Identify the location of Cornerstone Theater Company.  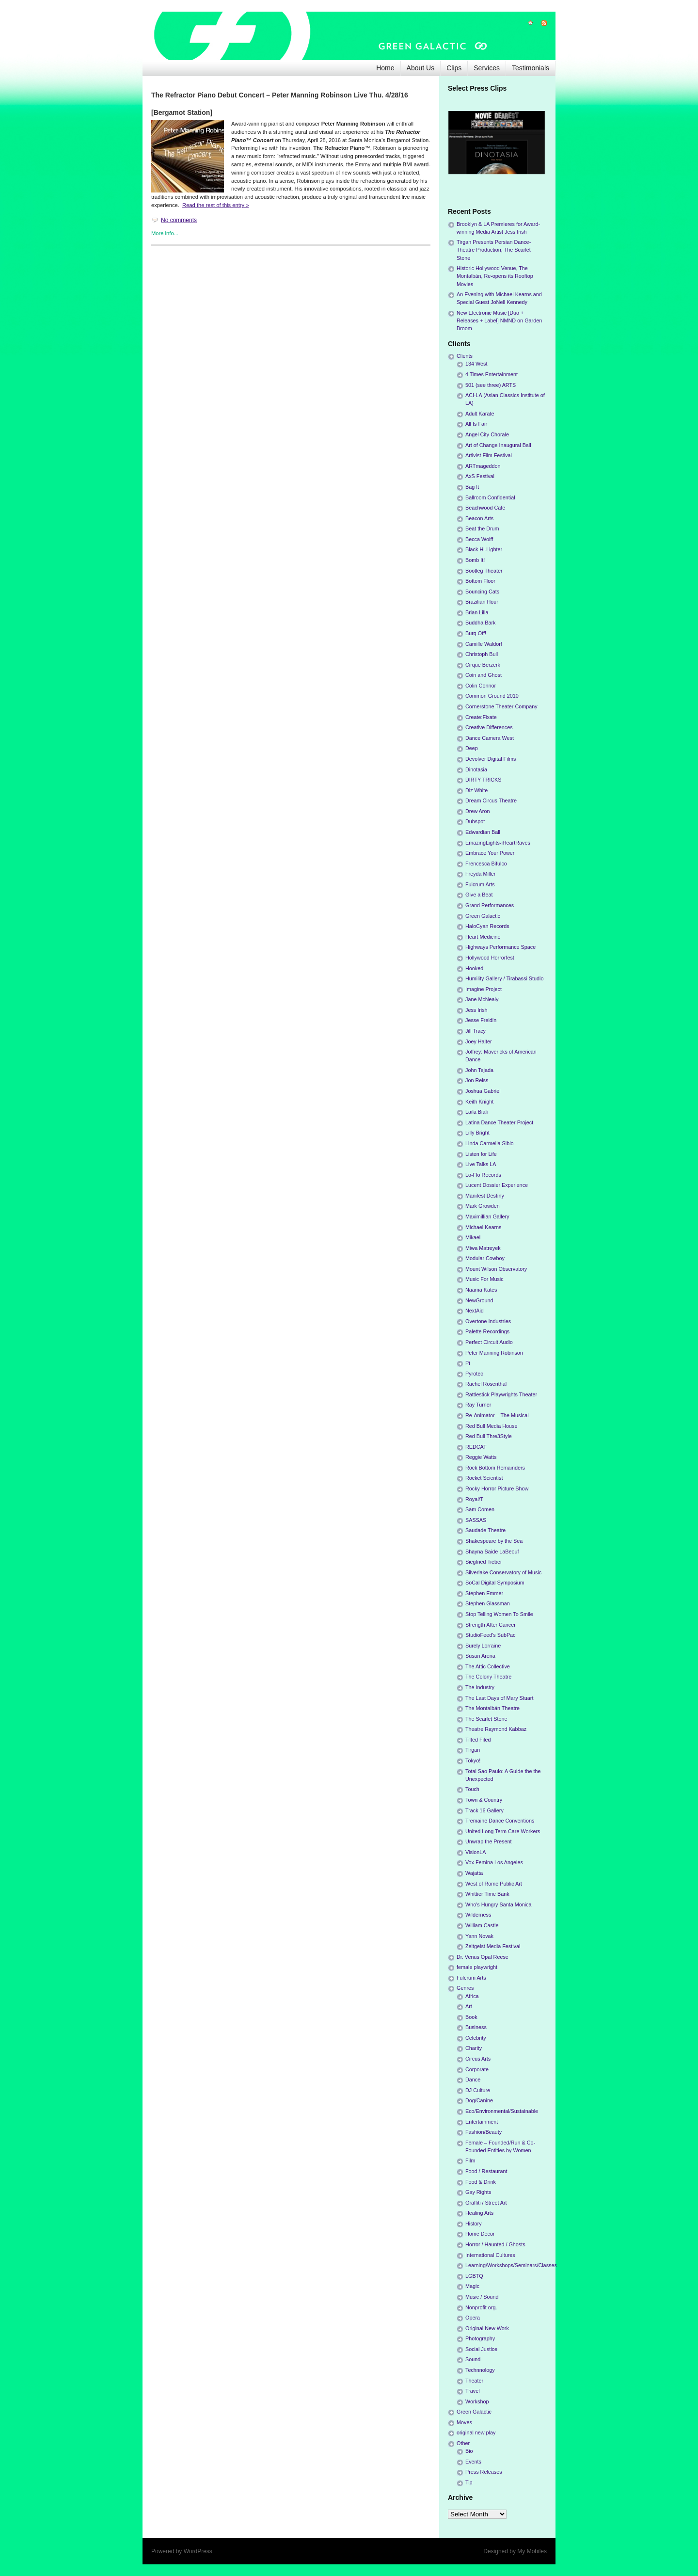
(501, 706).